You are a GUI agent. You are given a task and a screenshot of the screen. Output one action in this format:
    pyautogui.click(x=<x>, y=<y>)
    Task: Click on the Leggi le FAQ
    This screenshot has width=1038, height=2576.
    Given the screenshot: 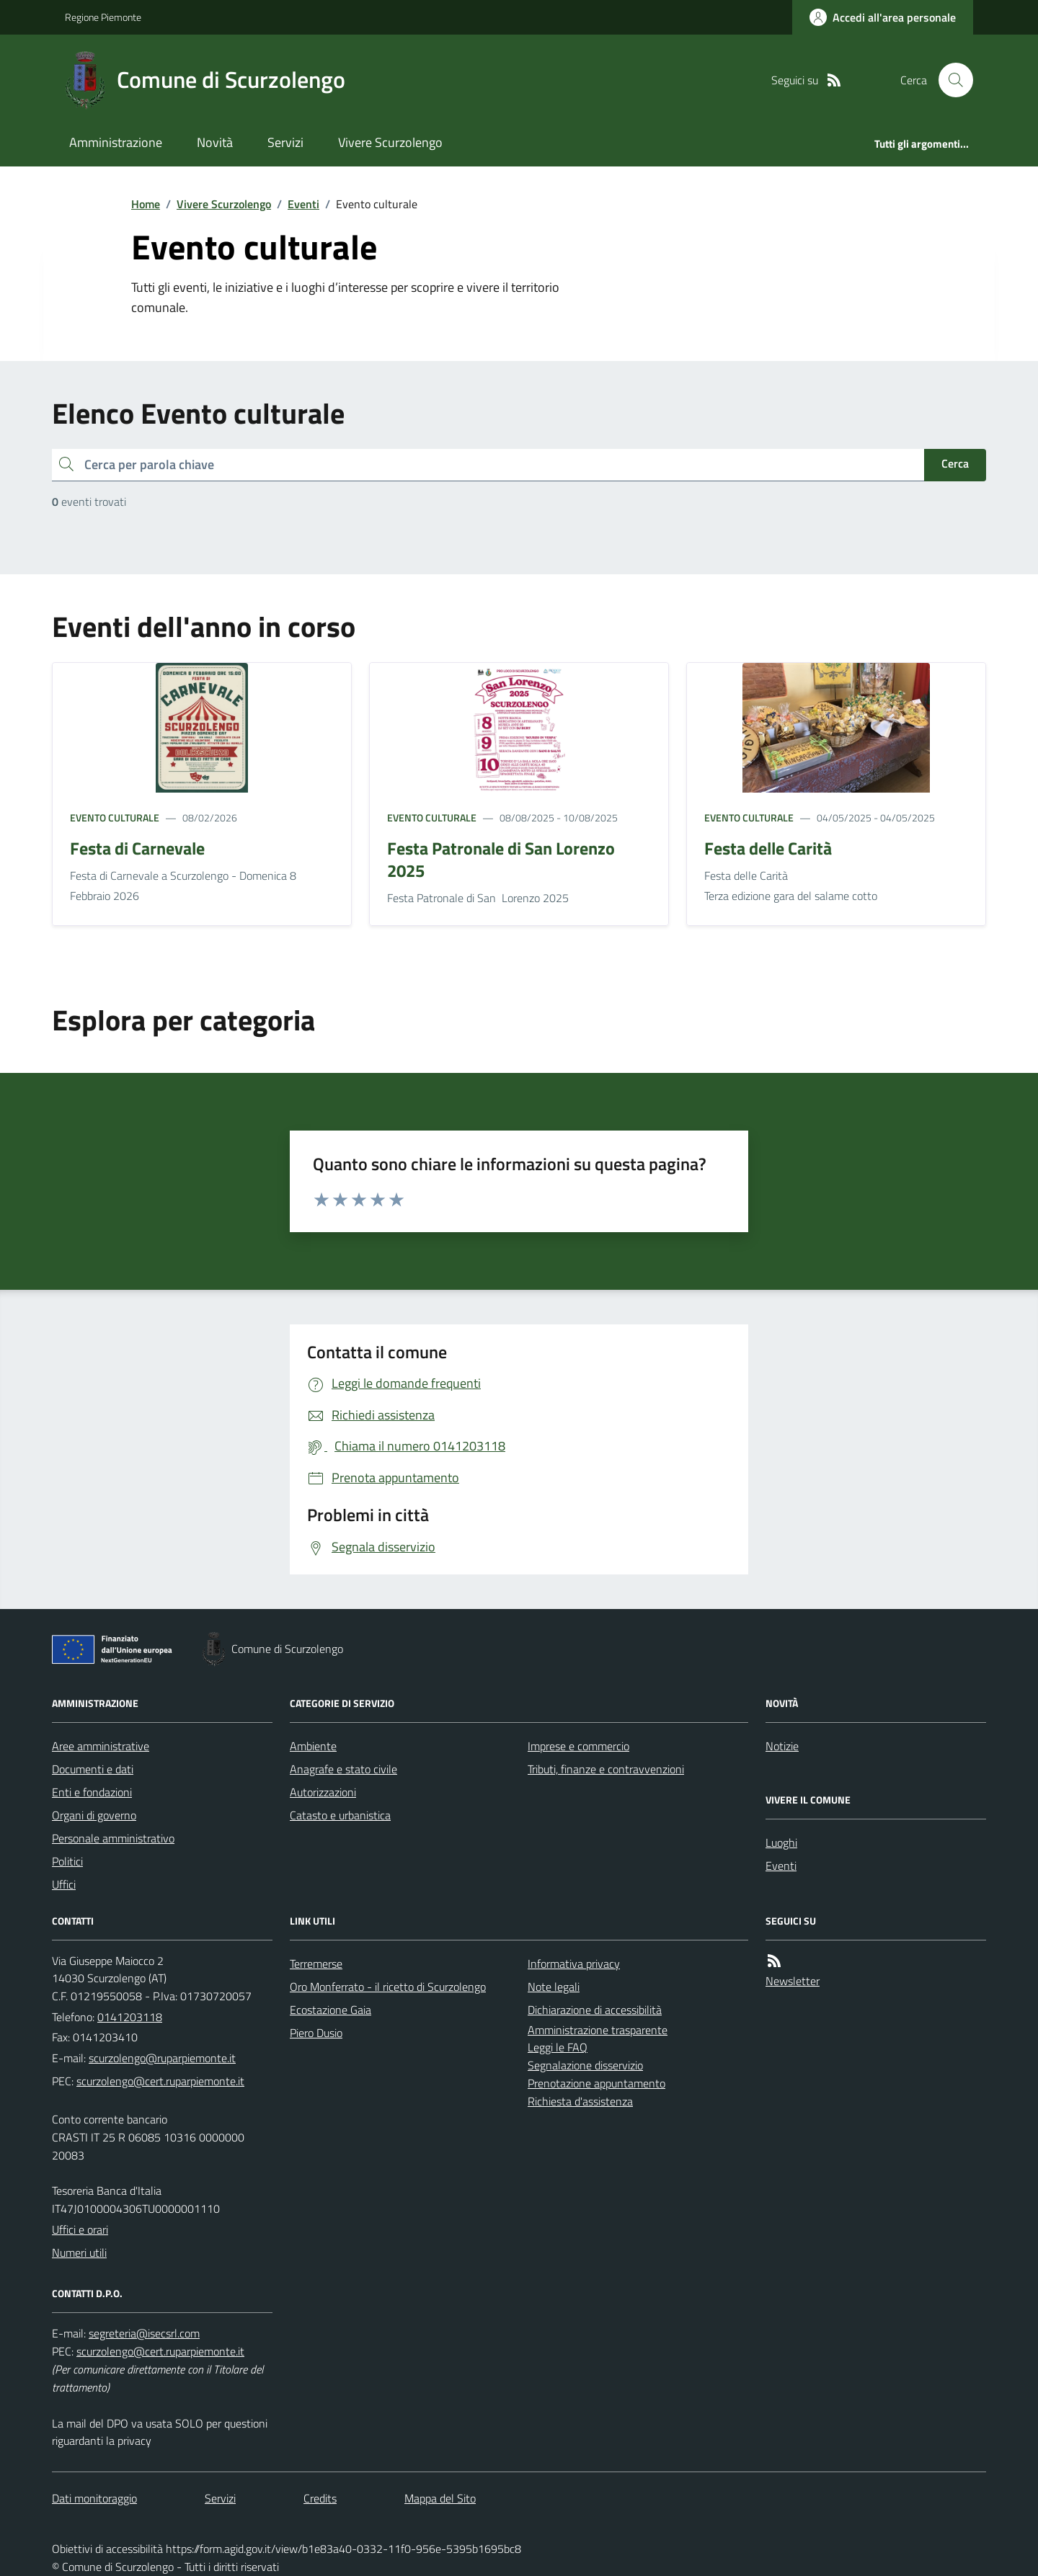 What is the action you would take?
    pyautogui.click(x=557, y=2047)
    